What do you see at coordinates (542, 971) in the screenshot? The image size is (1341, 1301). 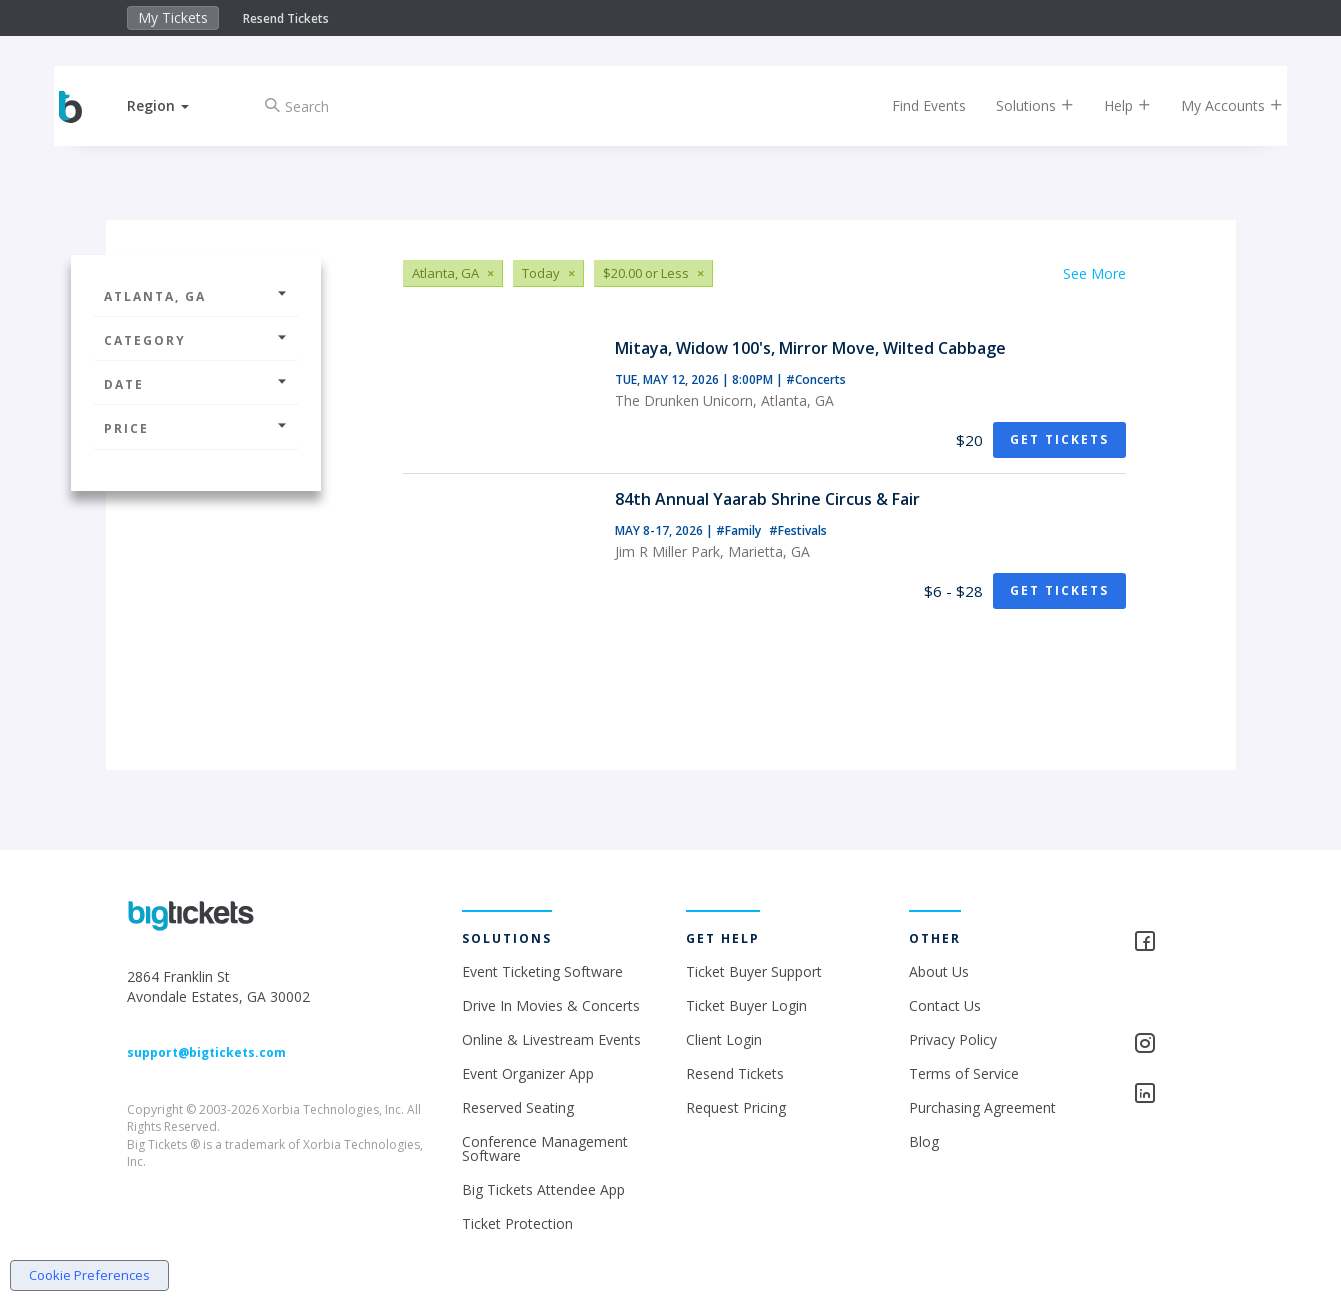 I see `Event Ticketing Software` at bounding box center [542, 971].